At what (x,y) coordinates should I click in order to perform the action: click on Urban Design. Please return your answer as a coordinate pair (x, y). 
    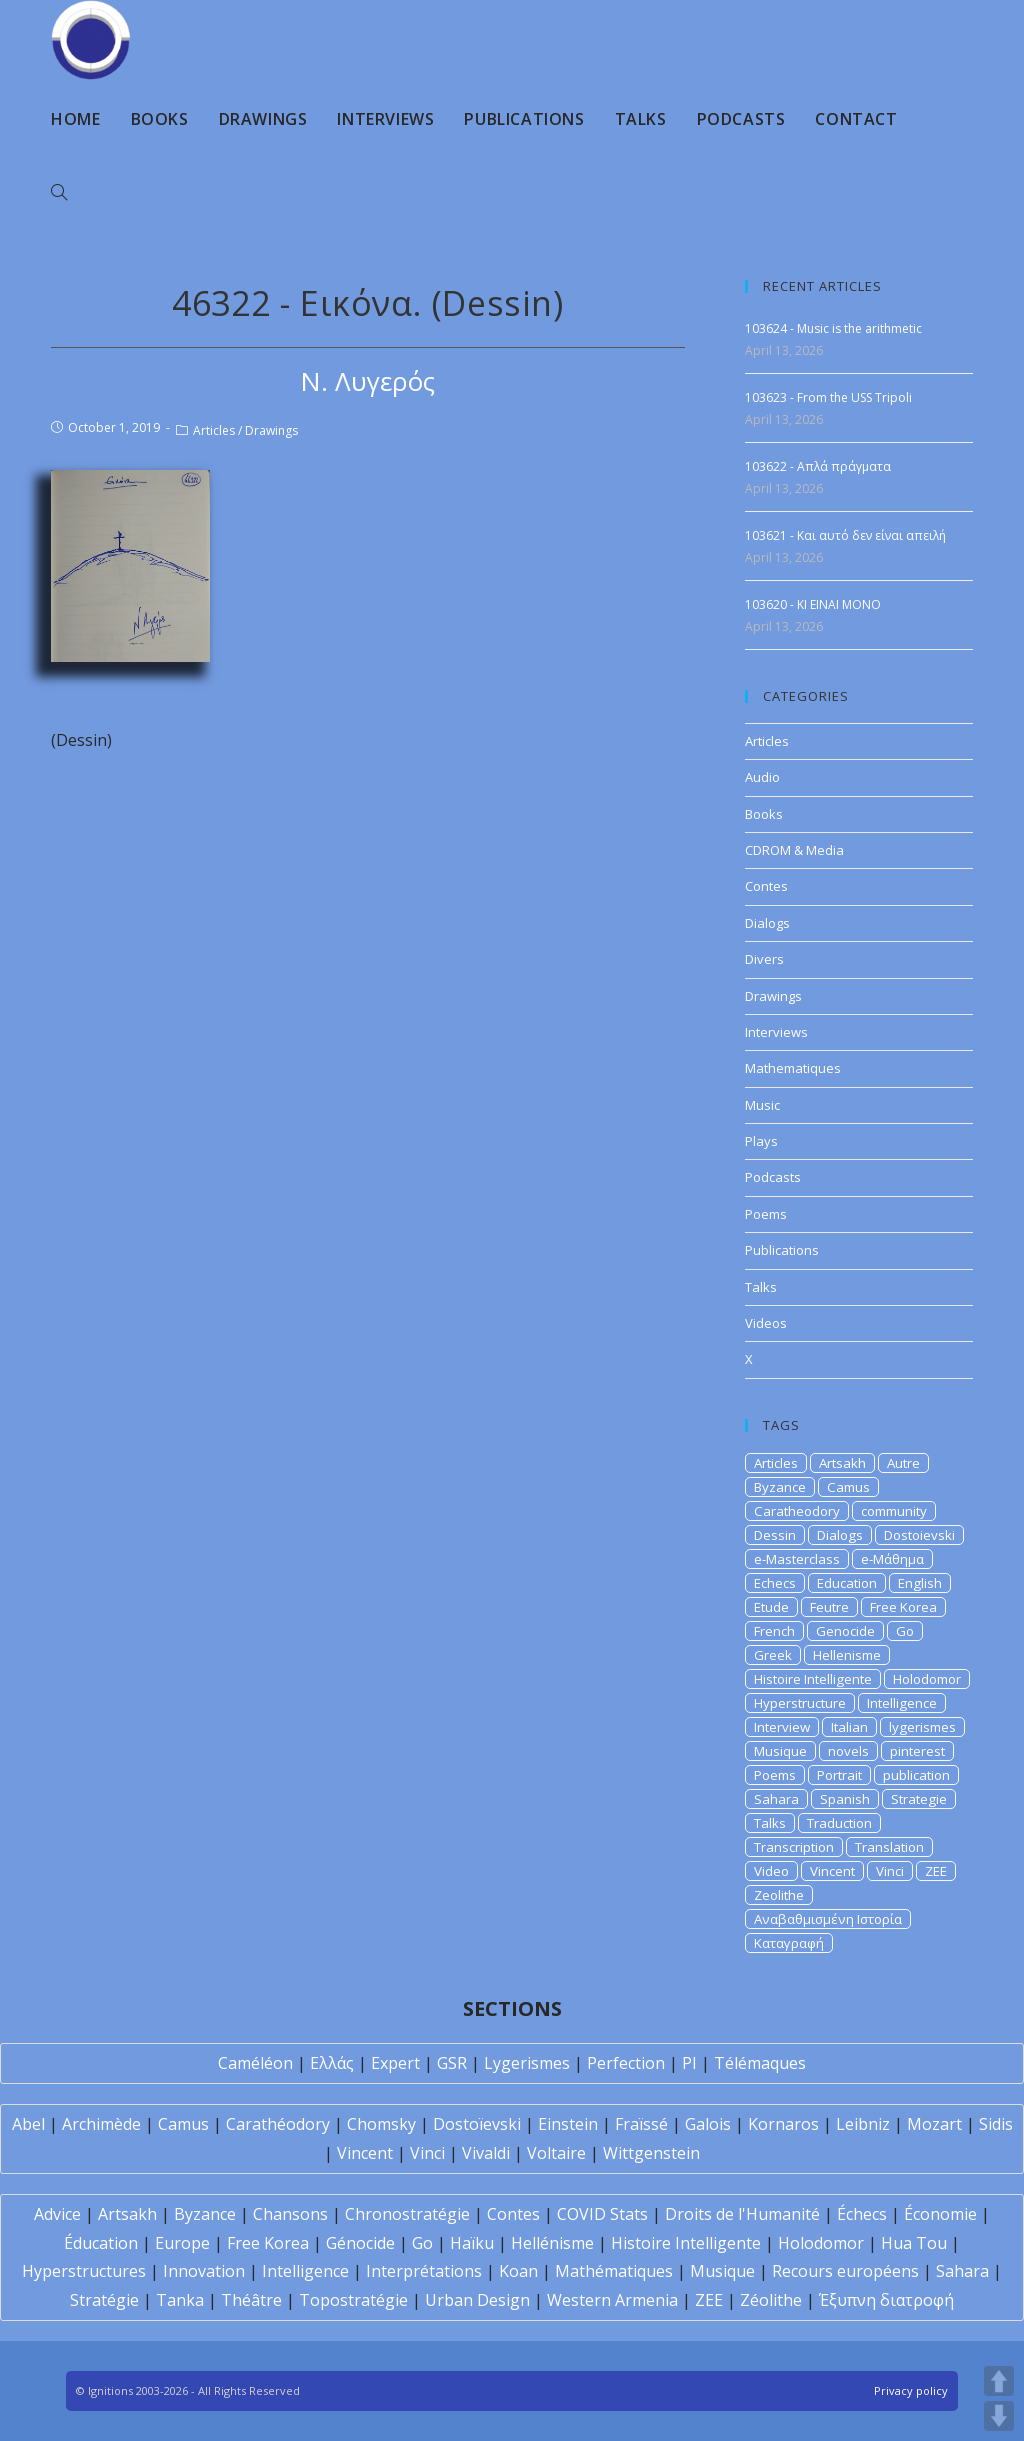
    Looking at the image, I should click on (477, 2300).